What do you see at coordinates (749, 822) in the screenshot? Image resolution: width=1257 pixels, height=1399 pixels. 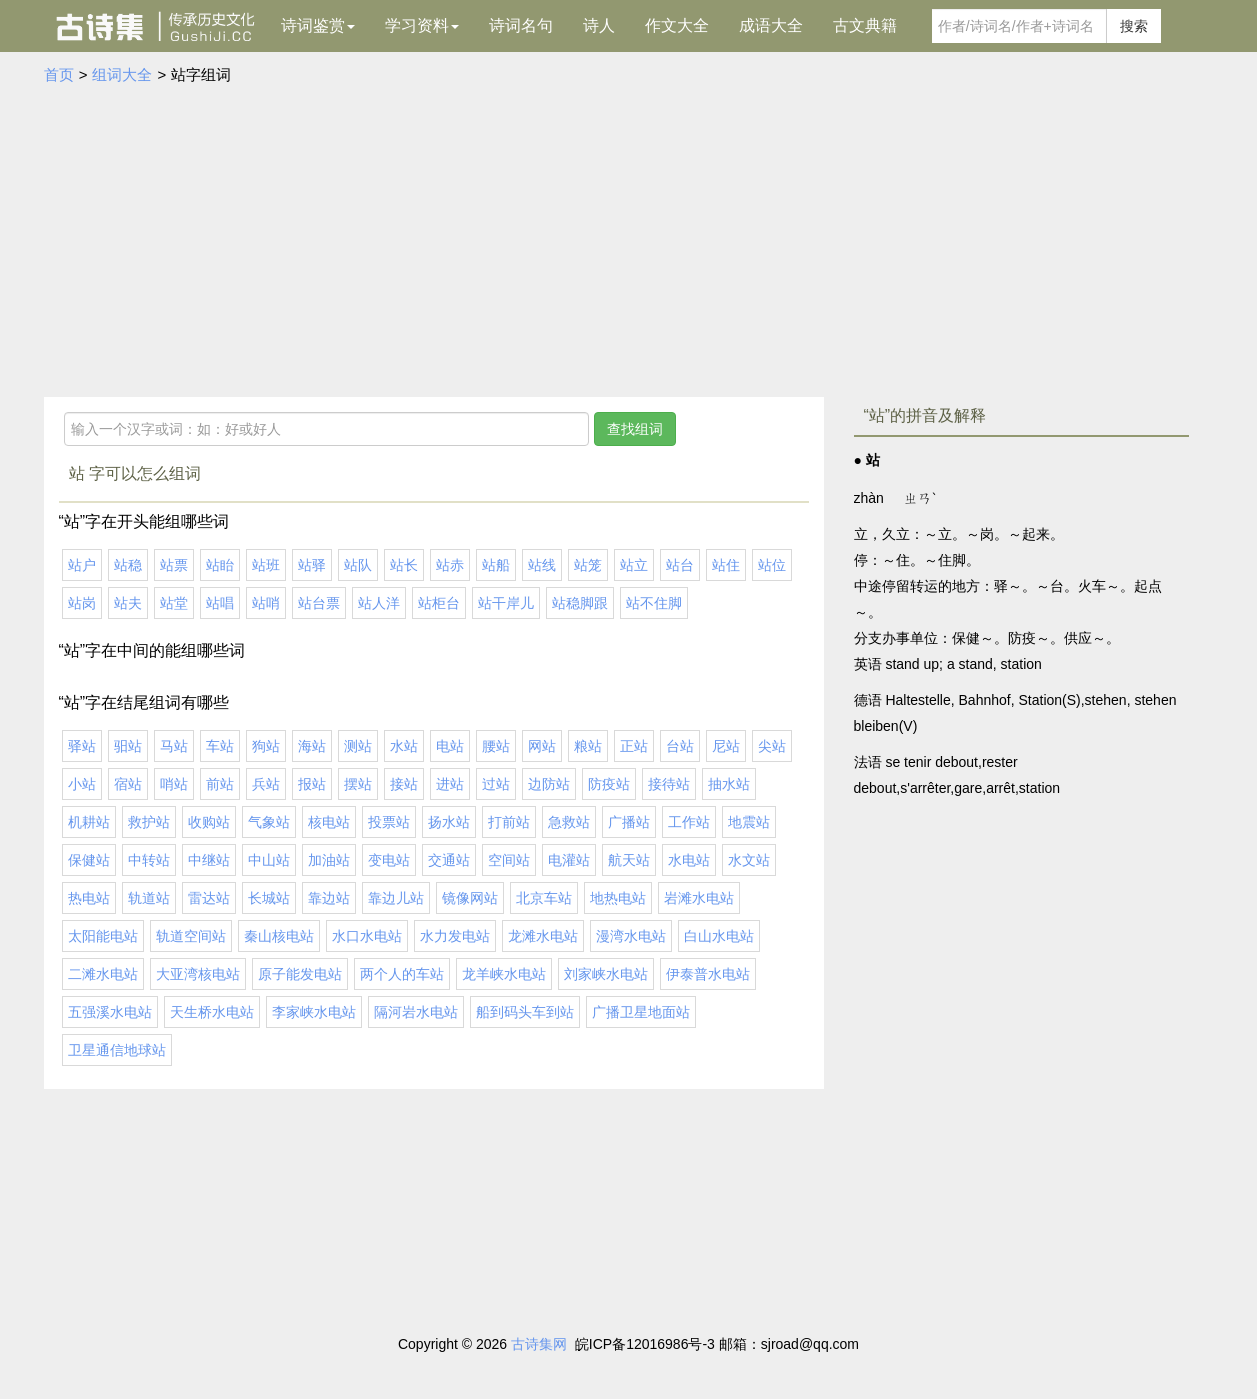 I see `地震站` at bounding box center [749, 822].